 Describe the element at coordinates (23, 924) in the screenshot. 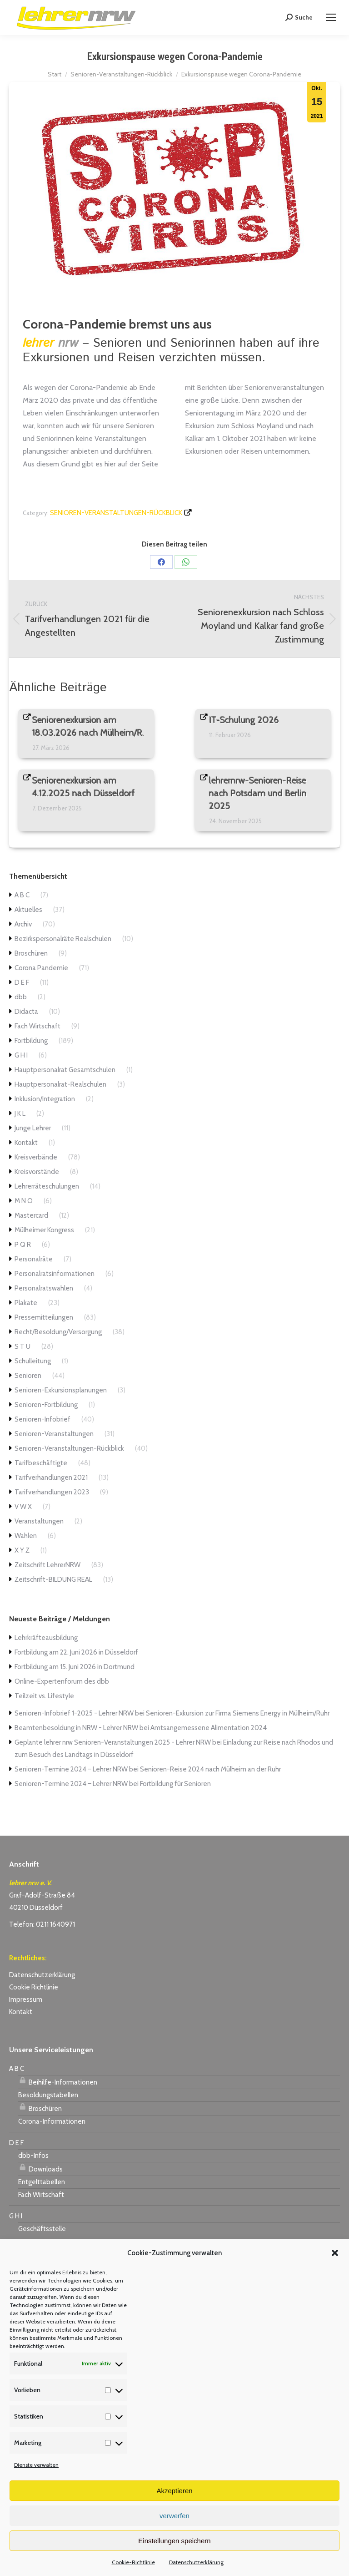

I see `Archiv` at that location.